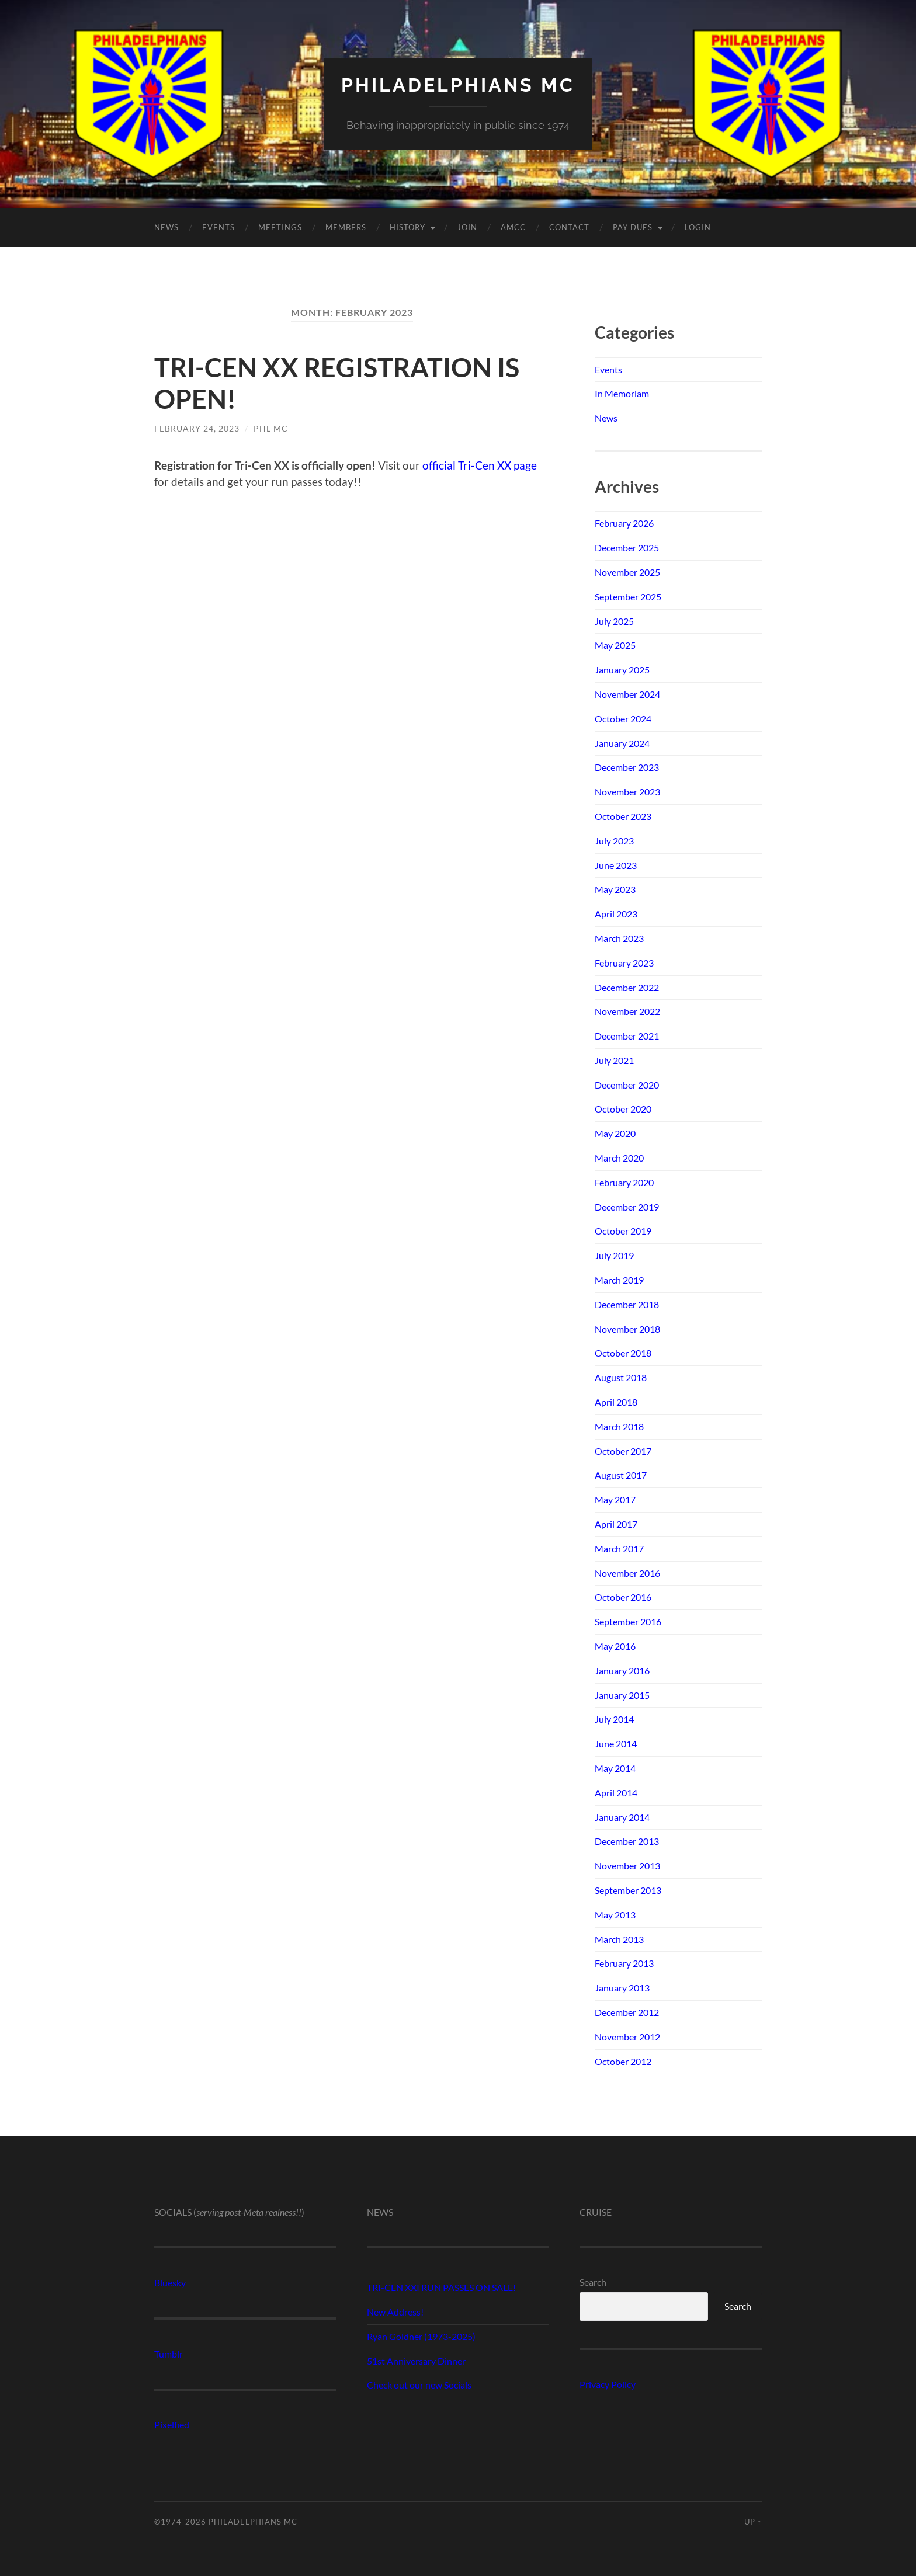  I want to click on July 2021, so click(614, 1060).